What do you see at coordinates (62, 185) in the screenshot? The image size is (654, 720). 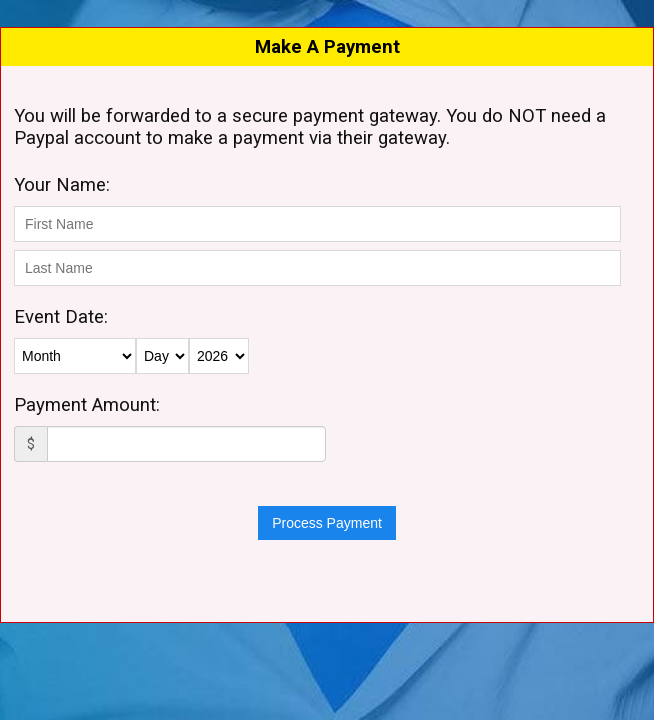 I see `Your Name:` at bounding box center [62, 185].